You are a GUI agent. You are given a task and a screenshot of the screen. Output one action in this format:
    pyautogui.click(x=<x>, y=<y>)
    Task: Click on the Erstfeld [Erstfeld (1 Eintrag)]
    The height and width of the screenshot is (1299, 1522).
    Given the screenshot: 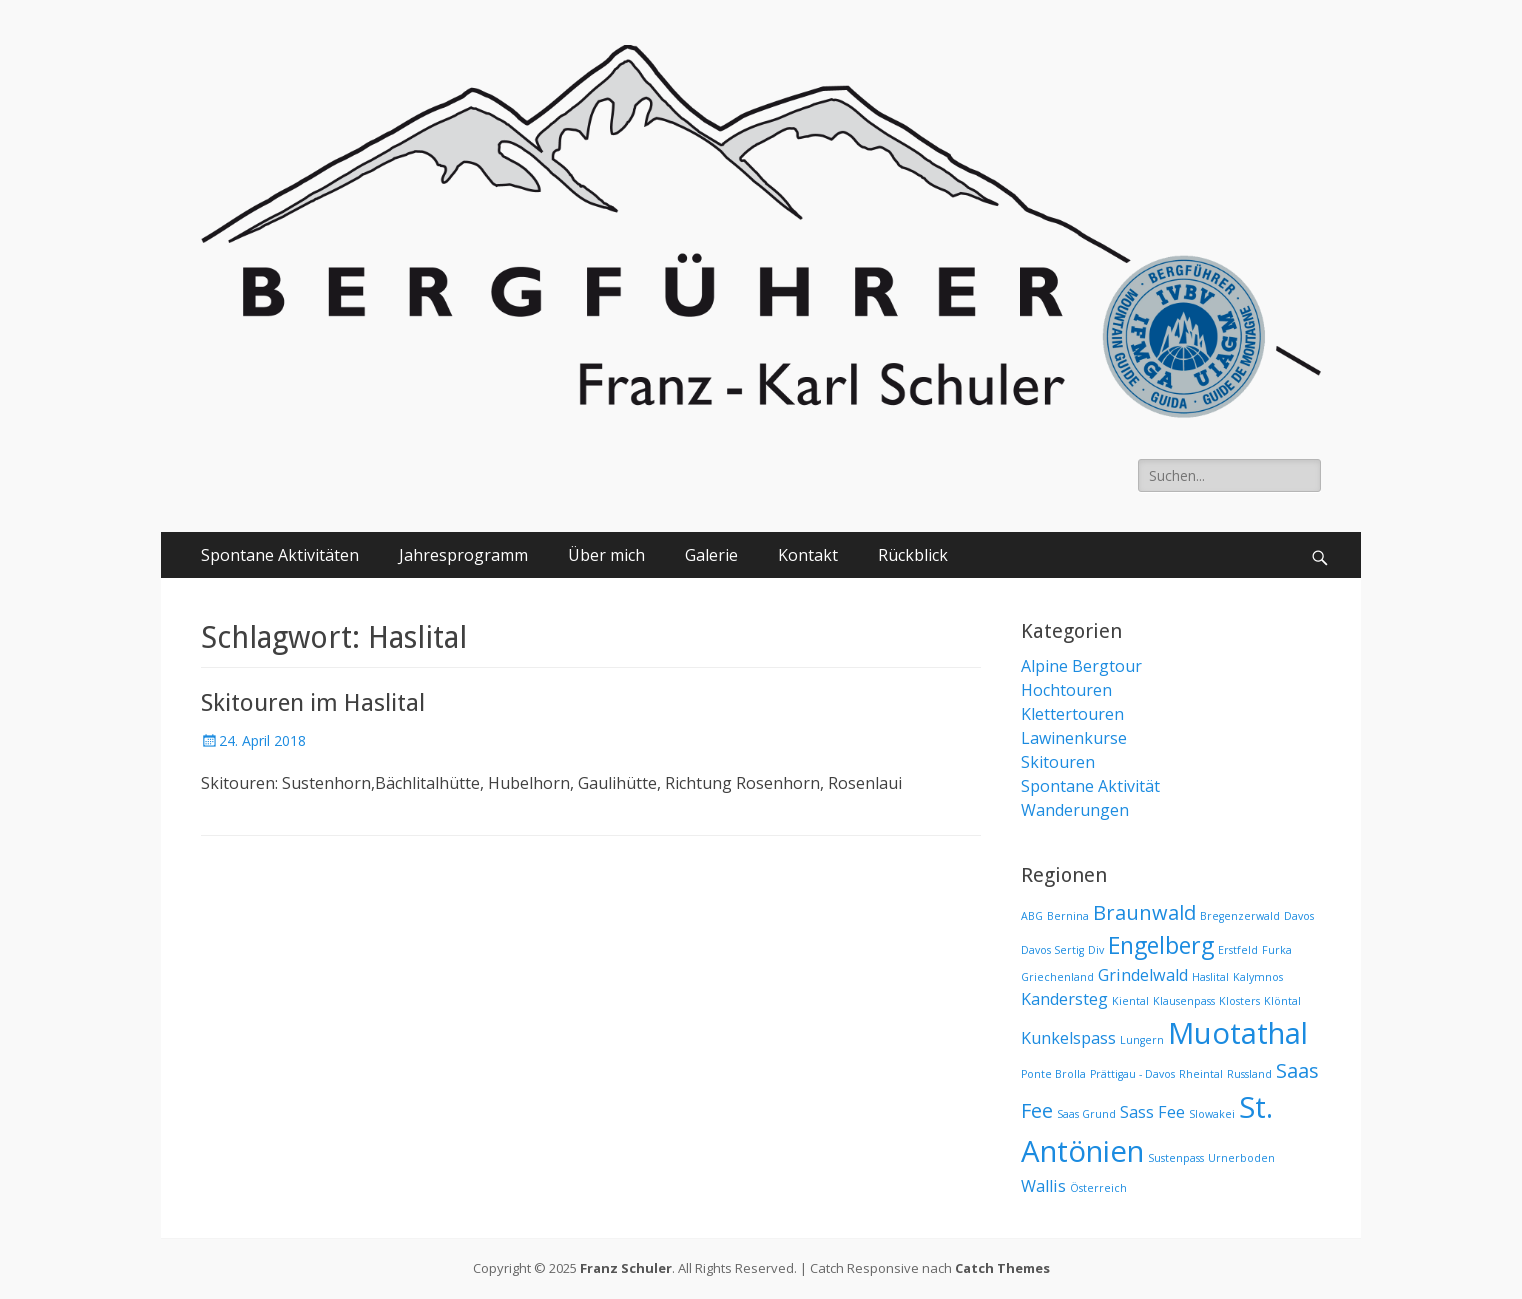 What is the action you would take?
    pyautogui.click(x=1238, y=950)
    